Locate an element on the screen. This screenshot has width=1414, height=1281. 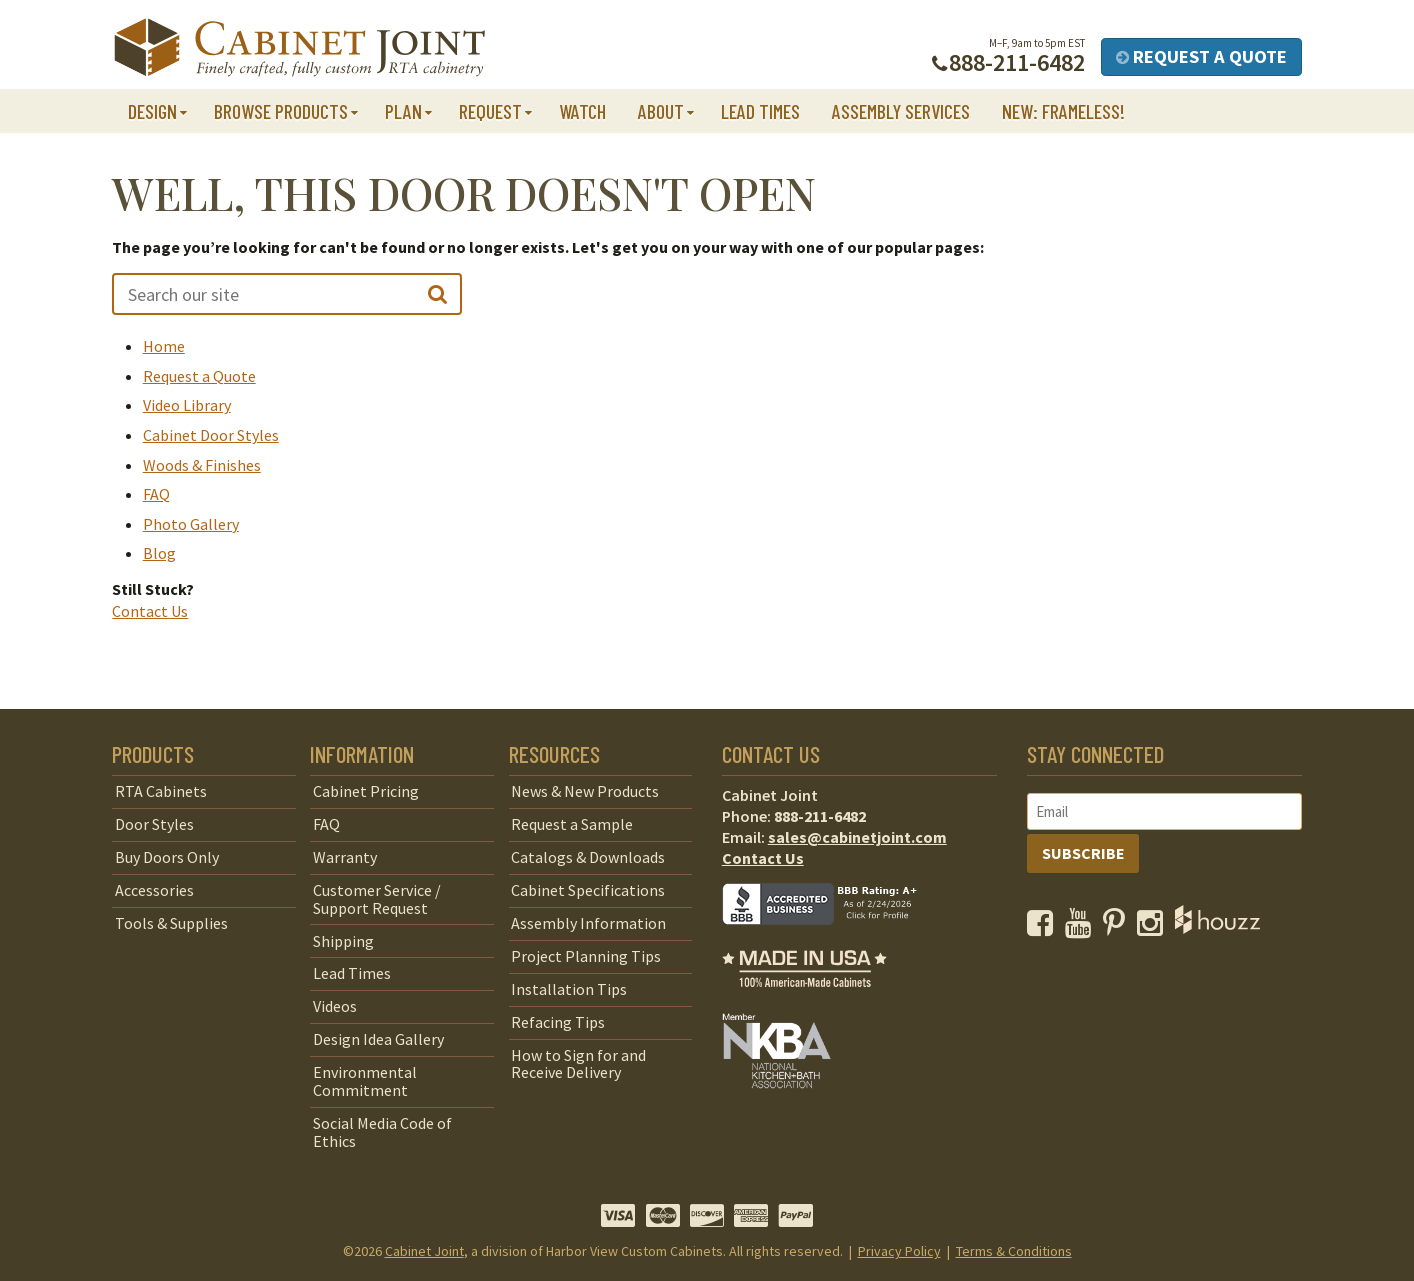
Assembly Services is located at coordinates (901, 111).